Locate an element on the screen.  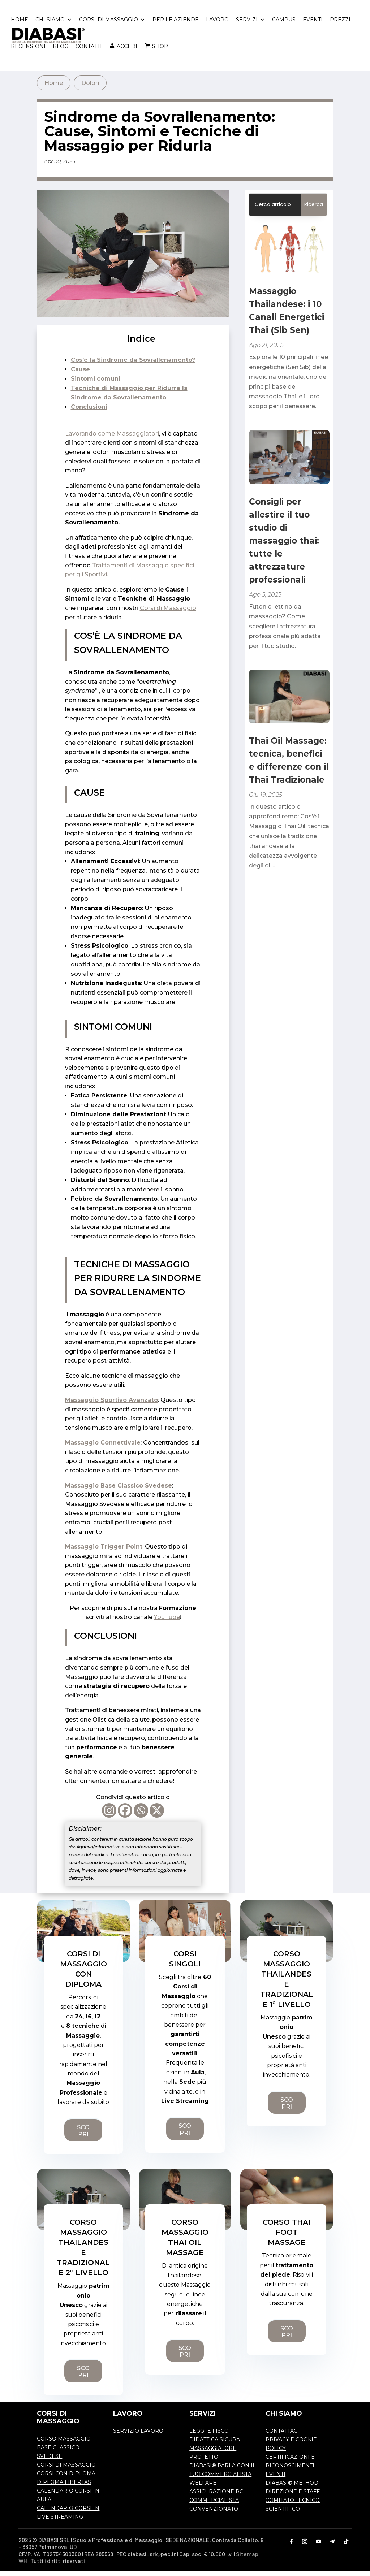
CONTATTACI is located at coordinates (282, 2435).